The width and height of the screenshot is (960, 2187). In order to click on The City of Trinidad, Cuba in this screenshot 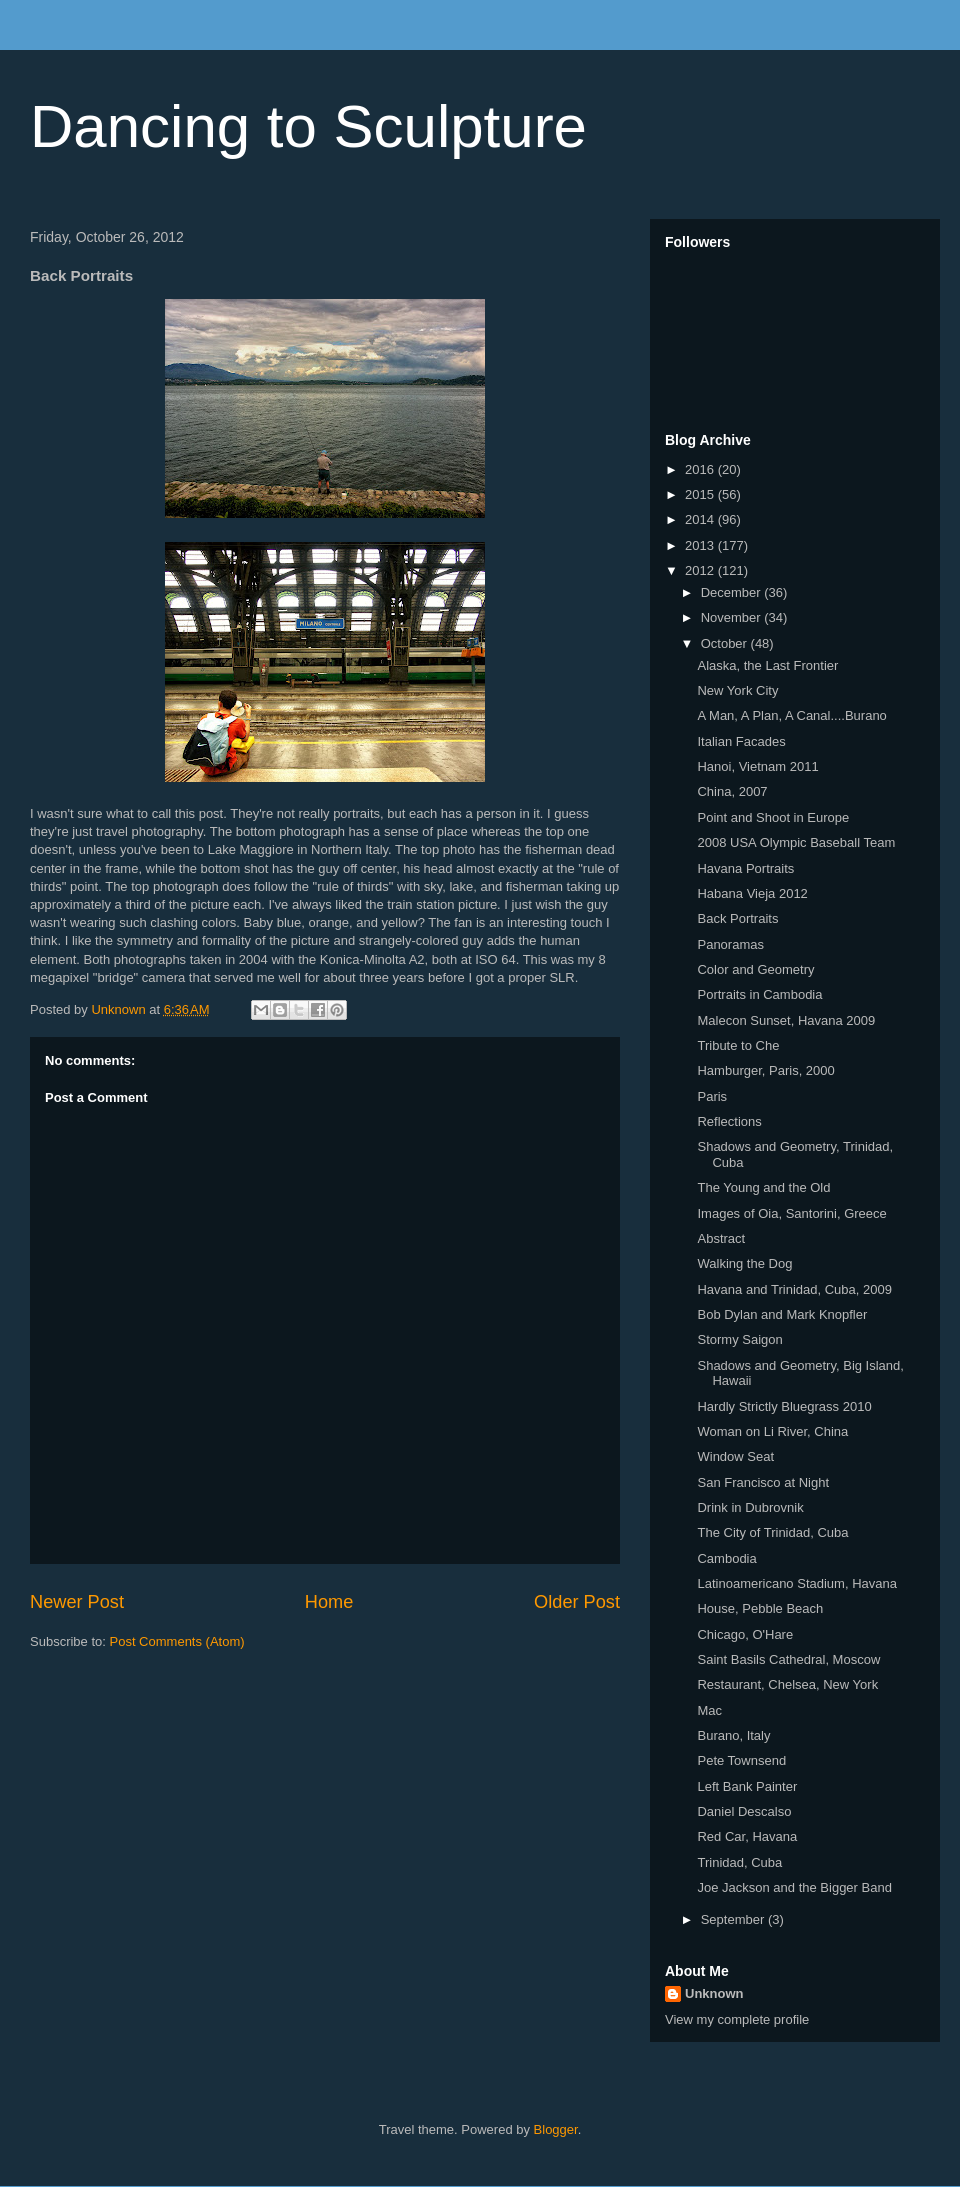, I will do `click(772, 1532)`.